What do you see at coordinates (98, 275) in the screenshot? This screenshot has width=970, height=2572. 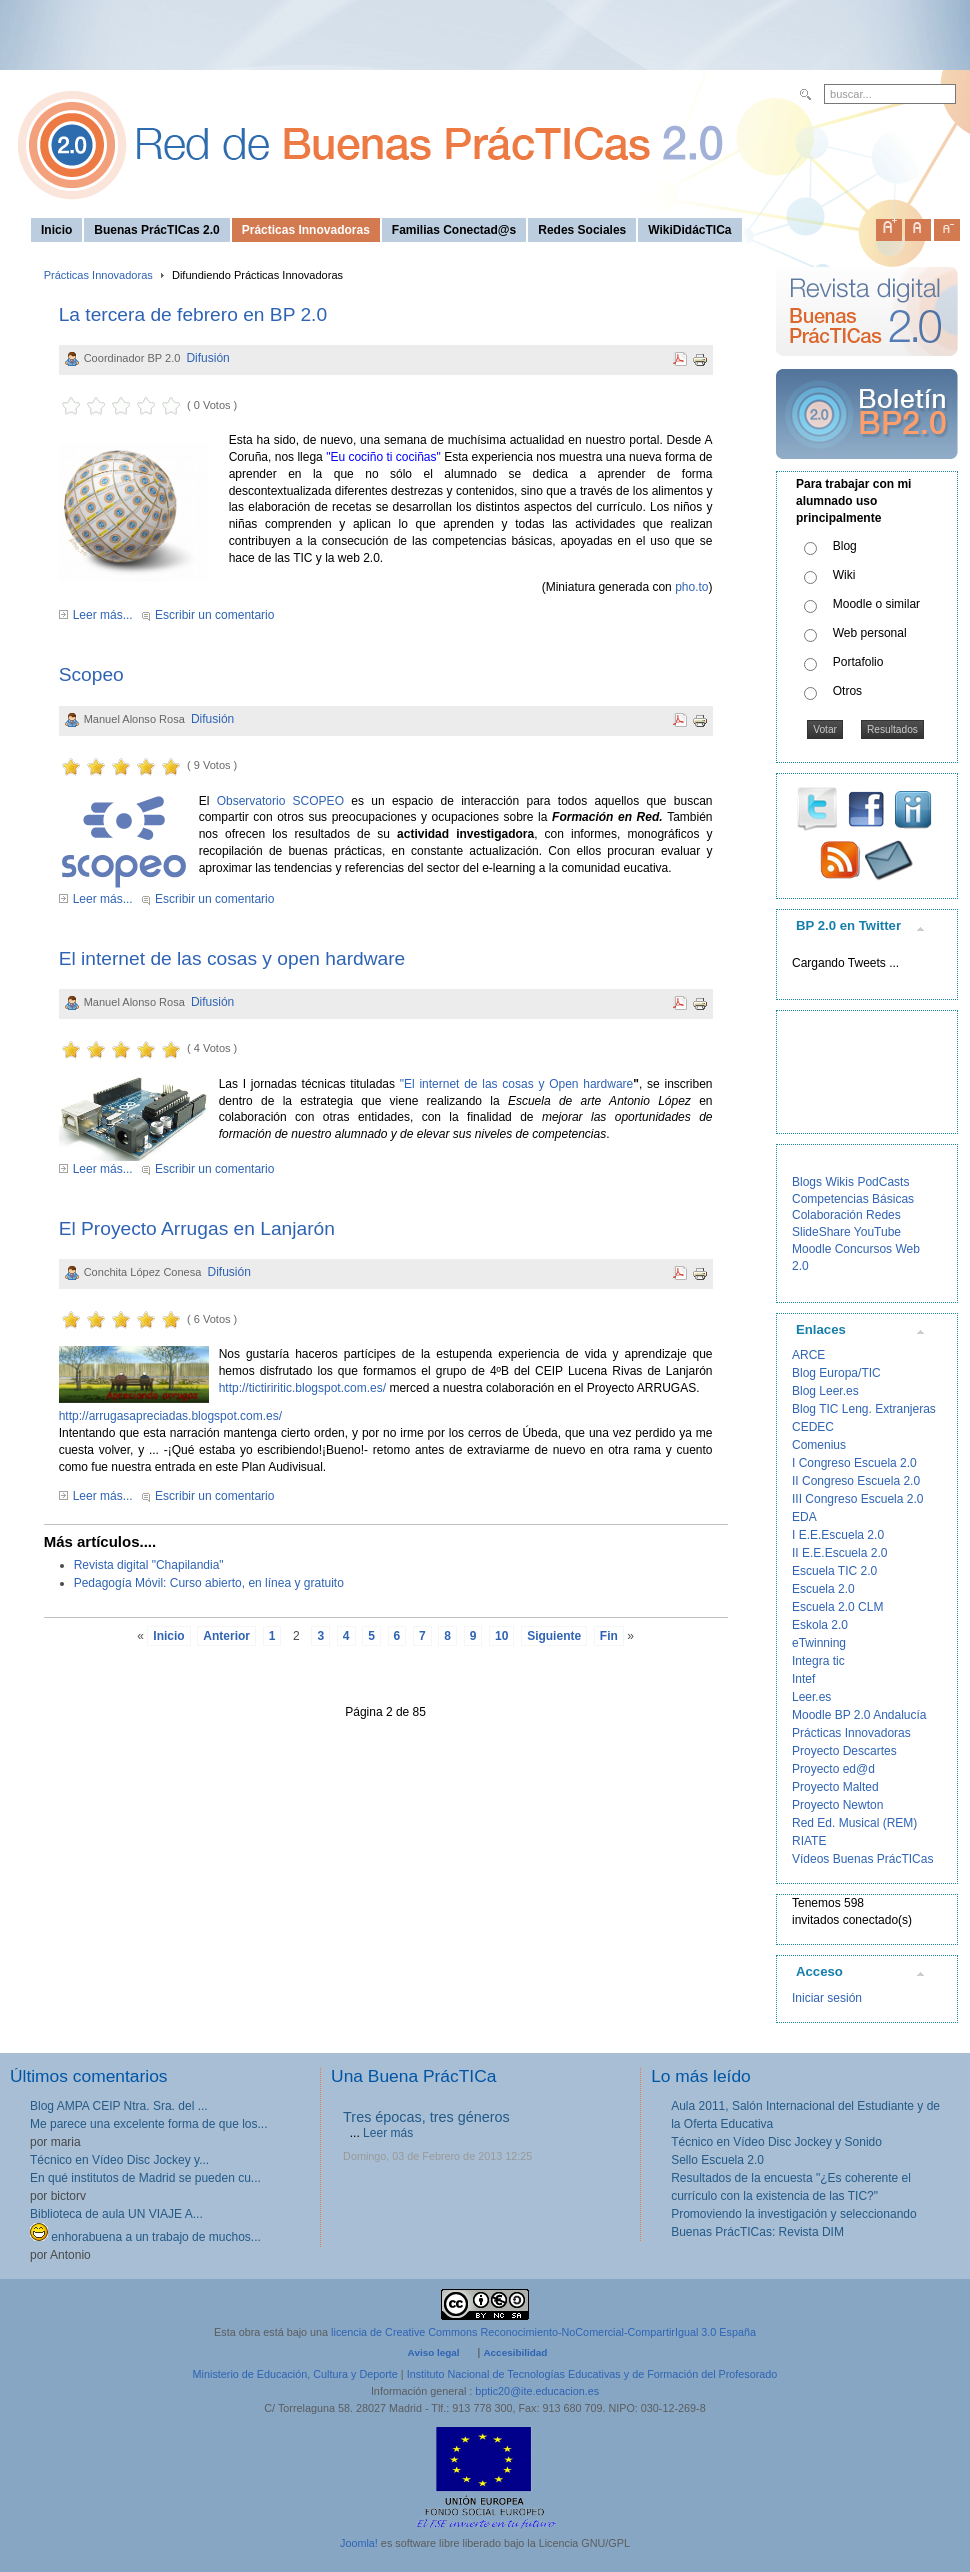 I see `Prácticas Innovadoras` at bounding box center [98, 275].